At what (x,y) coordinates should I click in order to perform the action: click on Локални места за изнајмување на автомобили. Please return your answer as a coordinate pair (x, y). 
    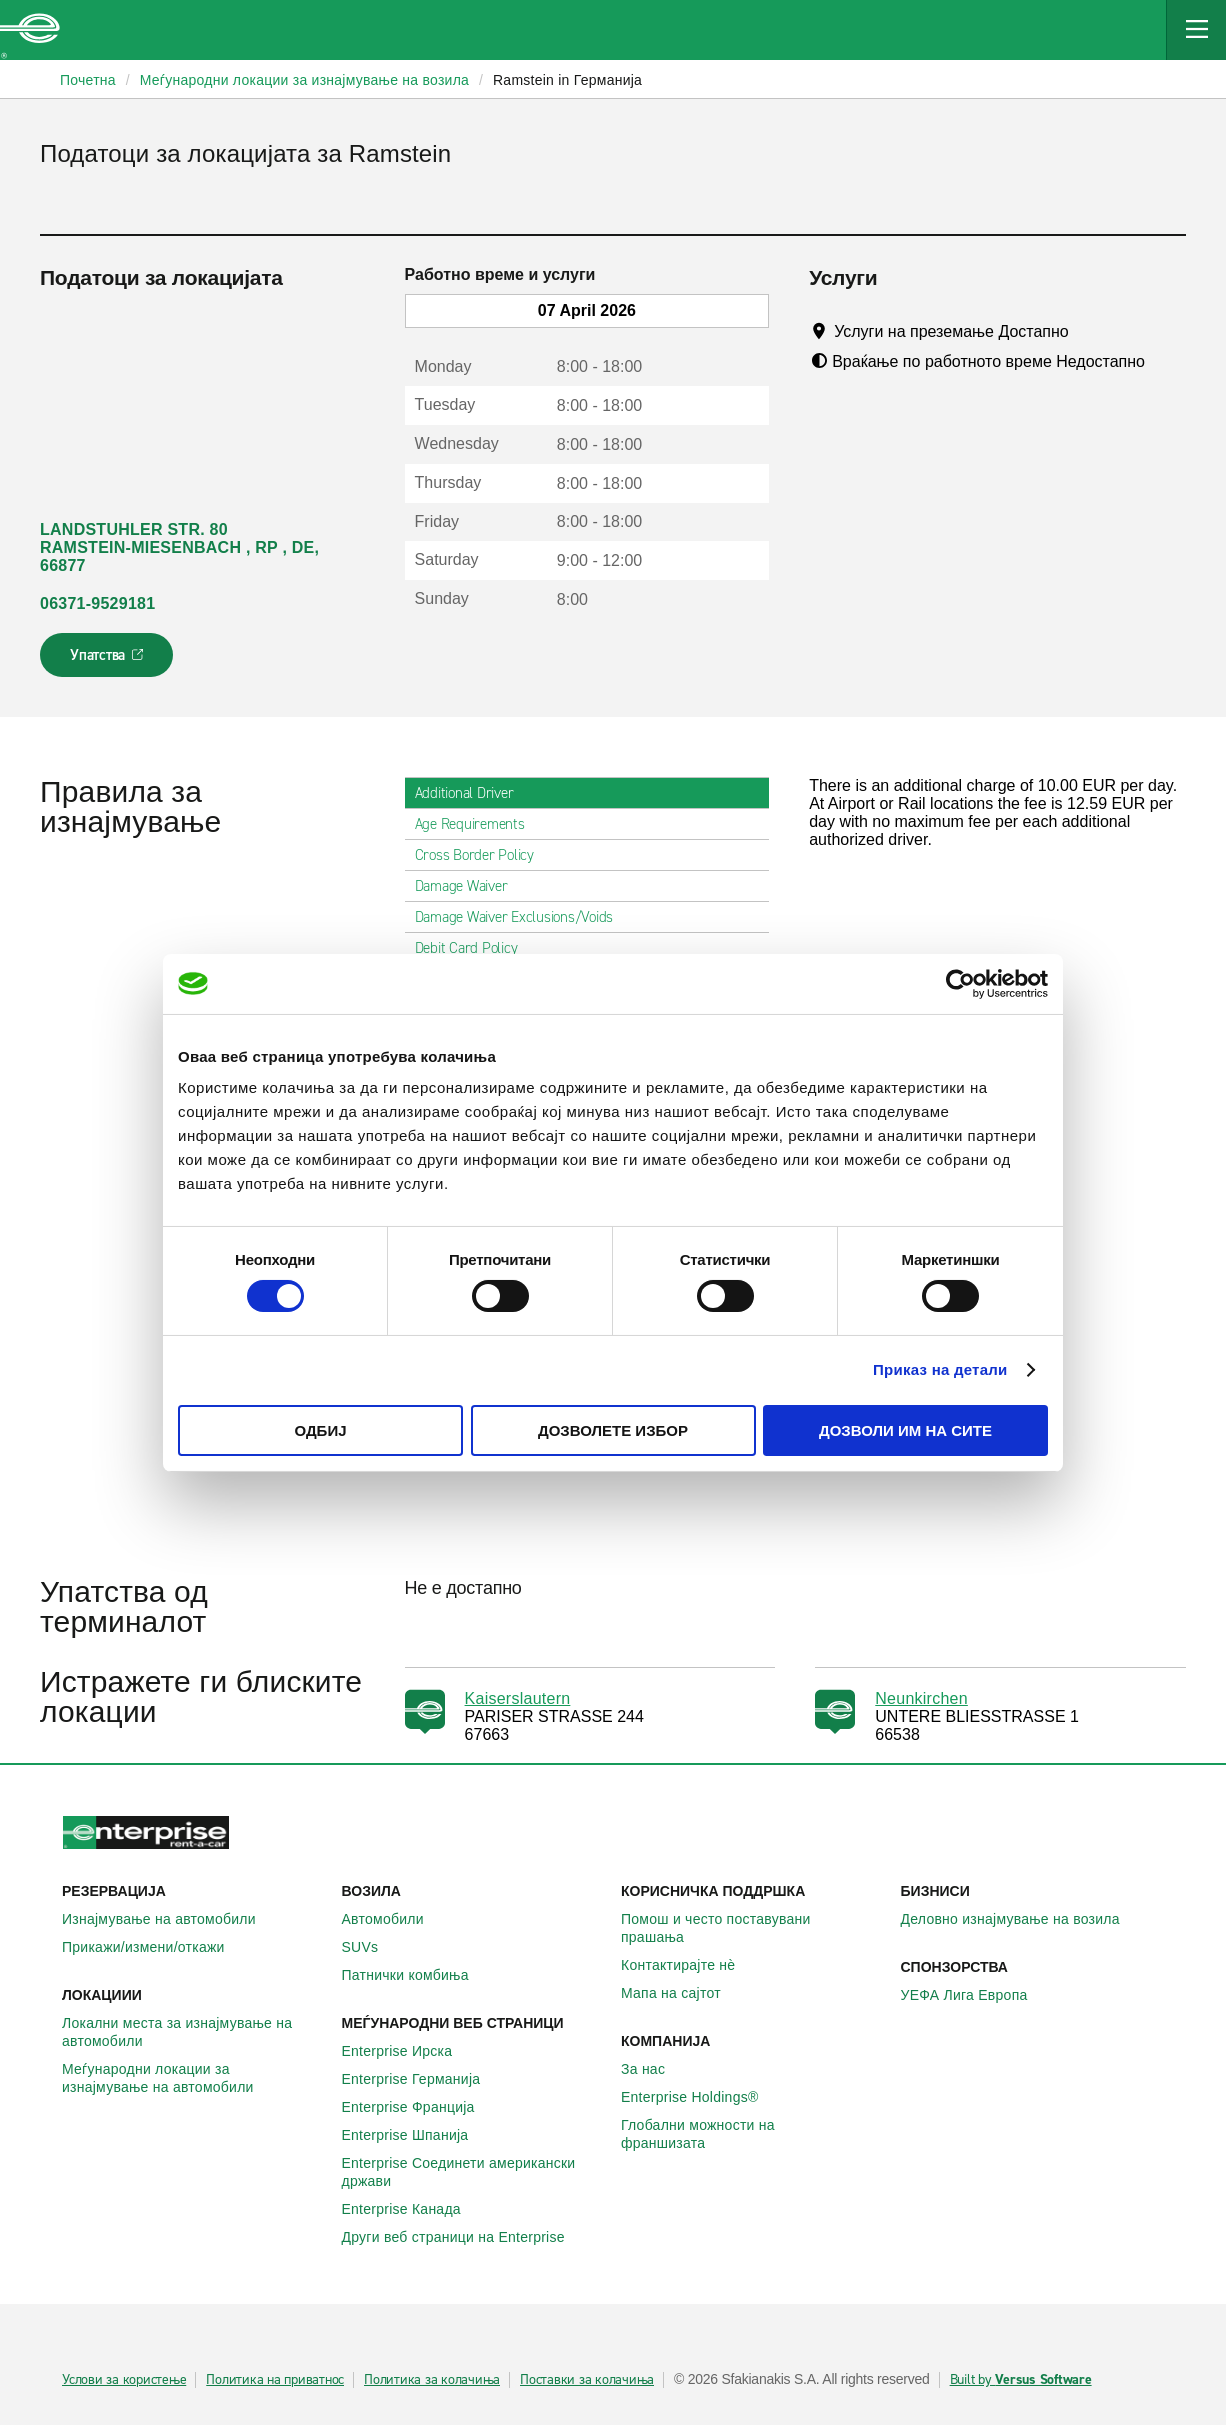
    Looking at the image, I should click on (194, 2032).